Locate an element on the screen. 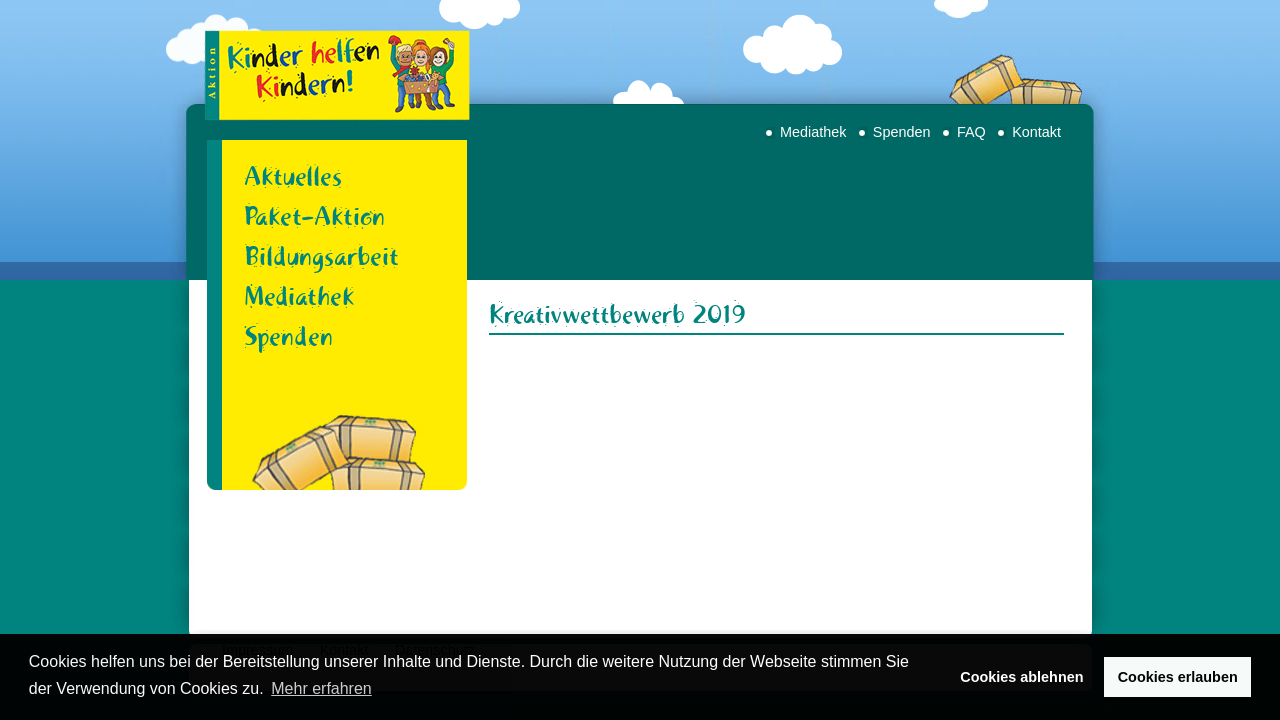 Image resolution: width=1280 pixels, height=720 pixels. Mehr erfahren [button] is located at coordinates (321, 688).